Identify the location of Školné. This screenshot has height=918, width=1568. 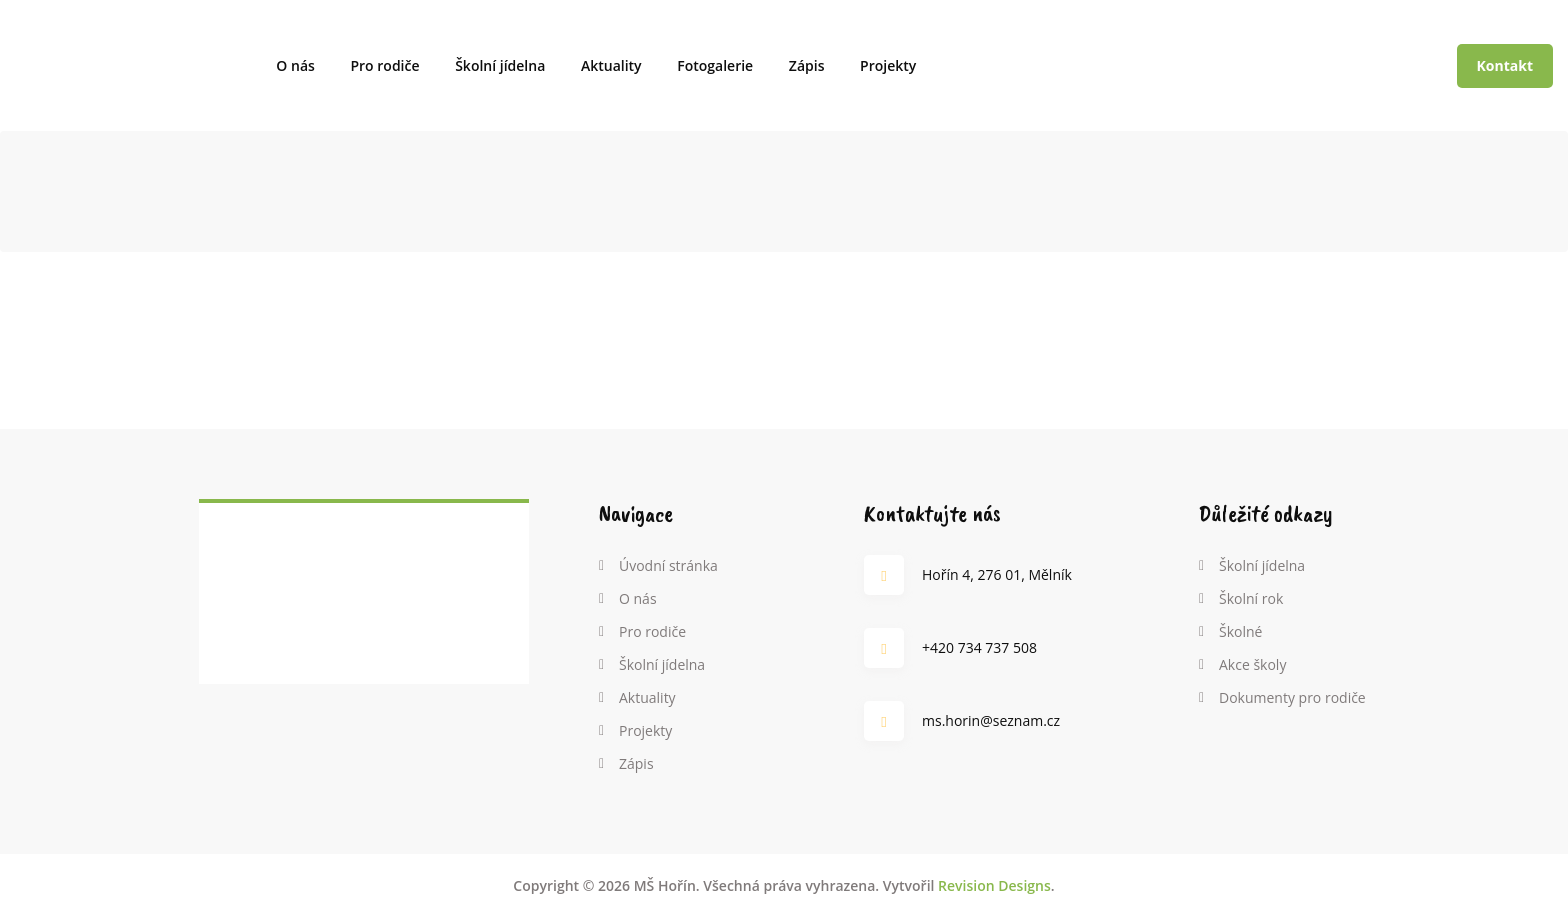
(1240, 631).